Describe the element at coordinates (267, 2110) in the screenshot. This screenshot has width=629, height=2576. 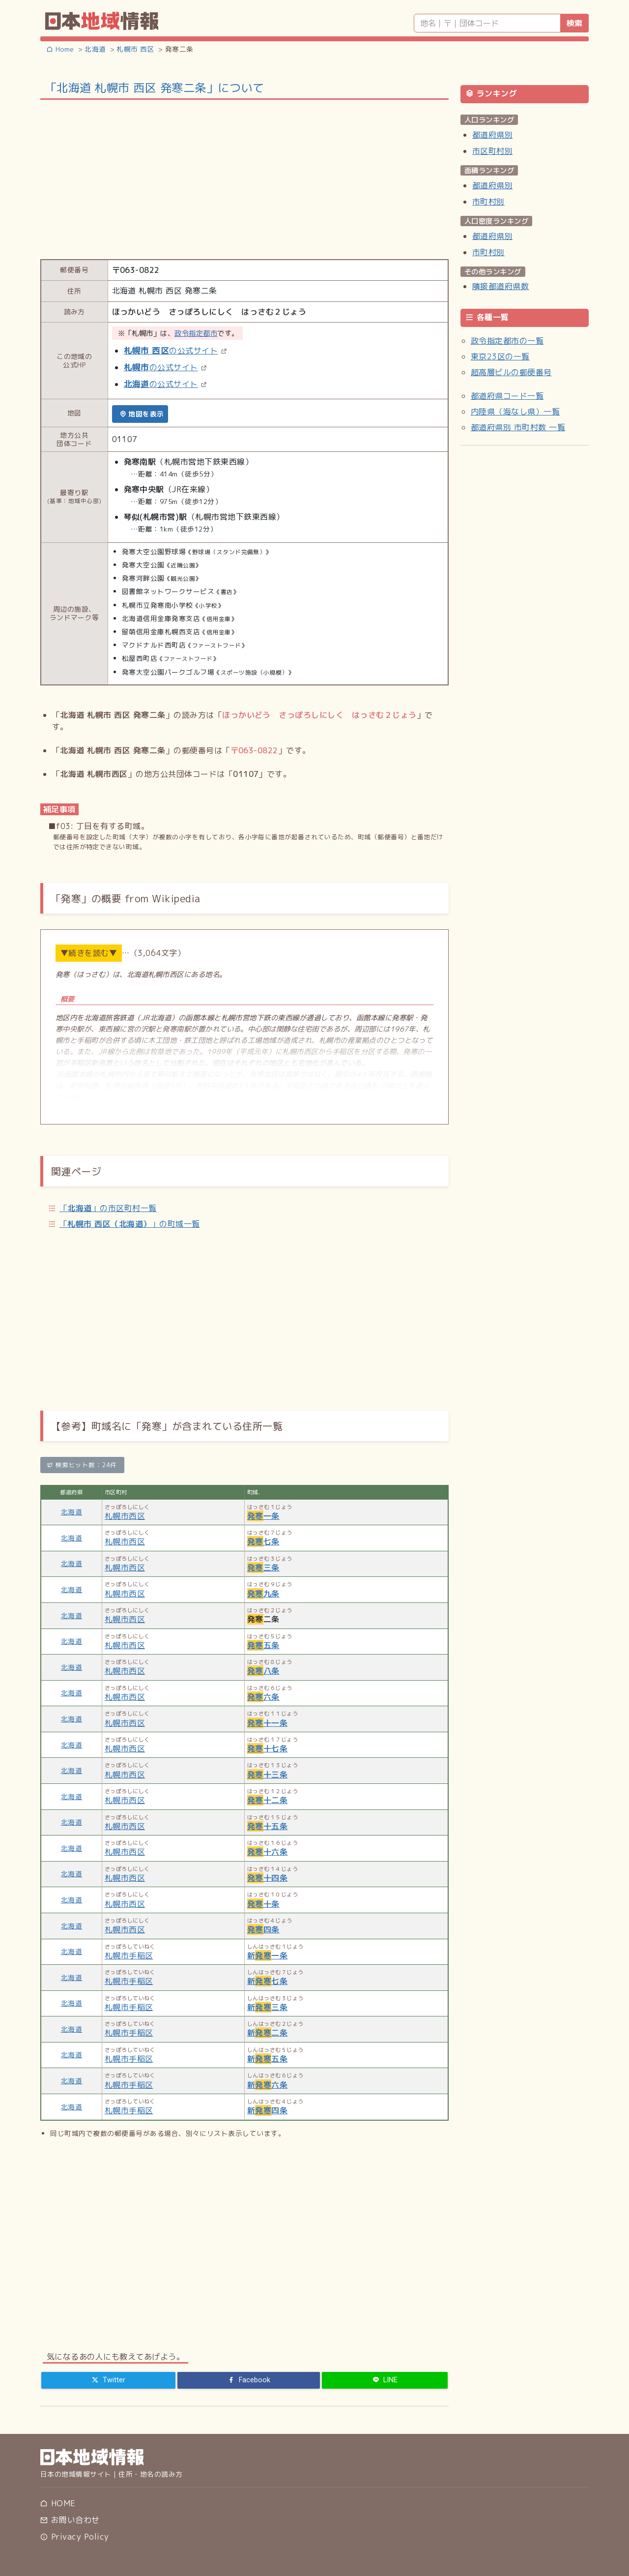
I see `新四条` at that location.